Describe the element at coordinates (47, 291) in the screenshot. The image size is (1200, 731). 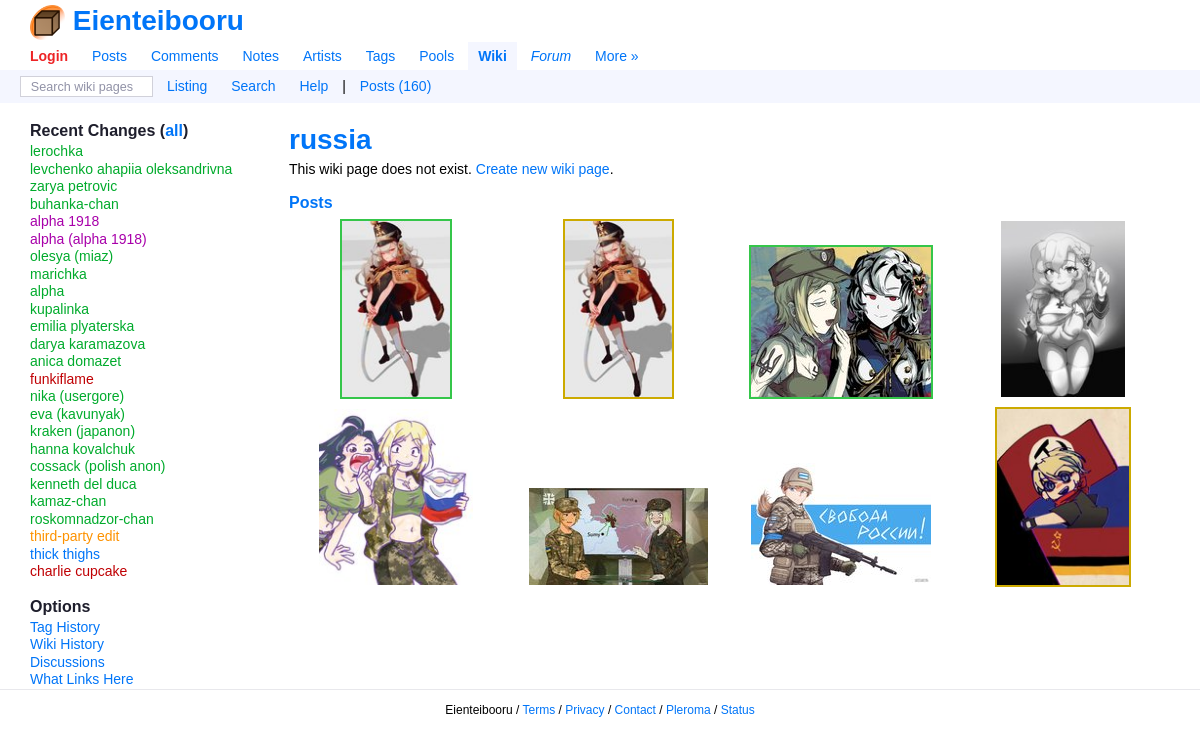
I see `alpha` at that location.